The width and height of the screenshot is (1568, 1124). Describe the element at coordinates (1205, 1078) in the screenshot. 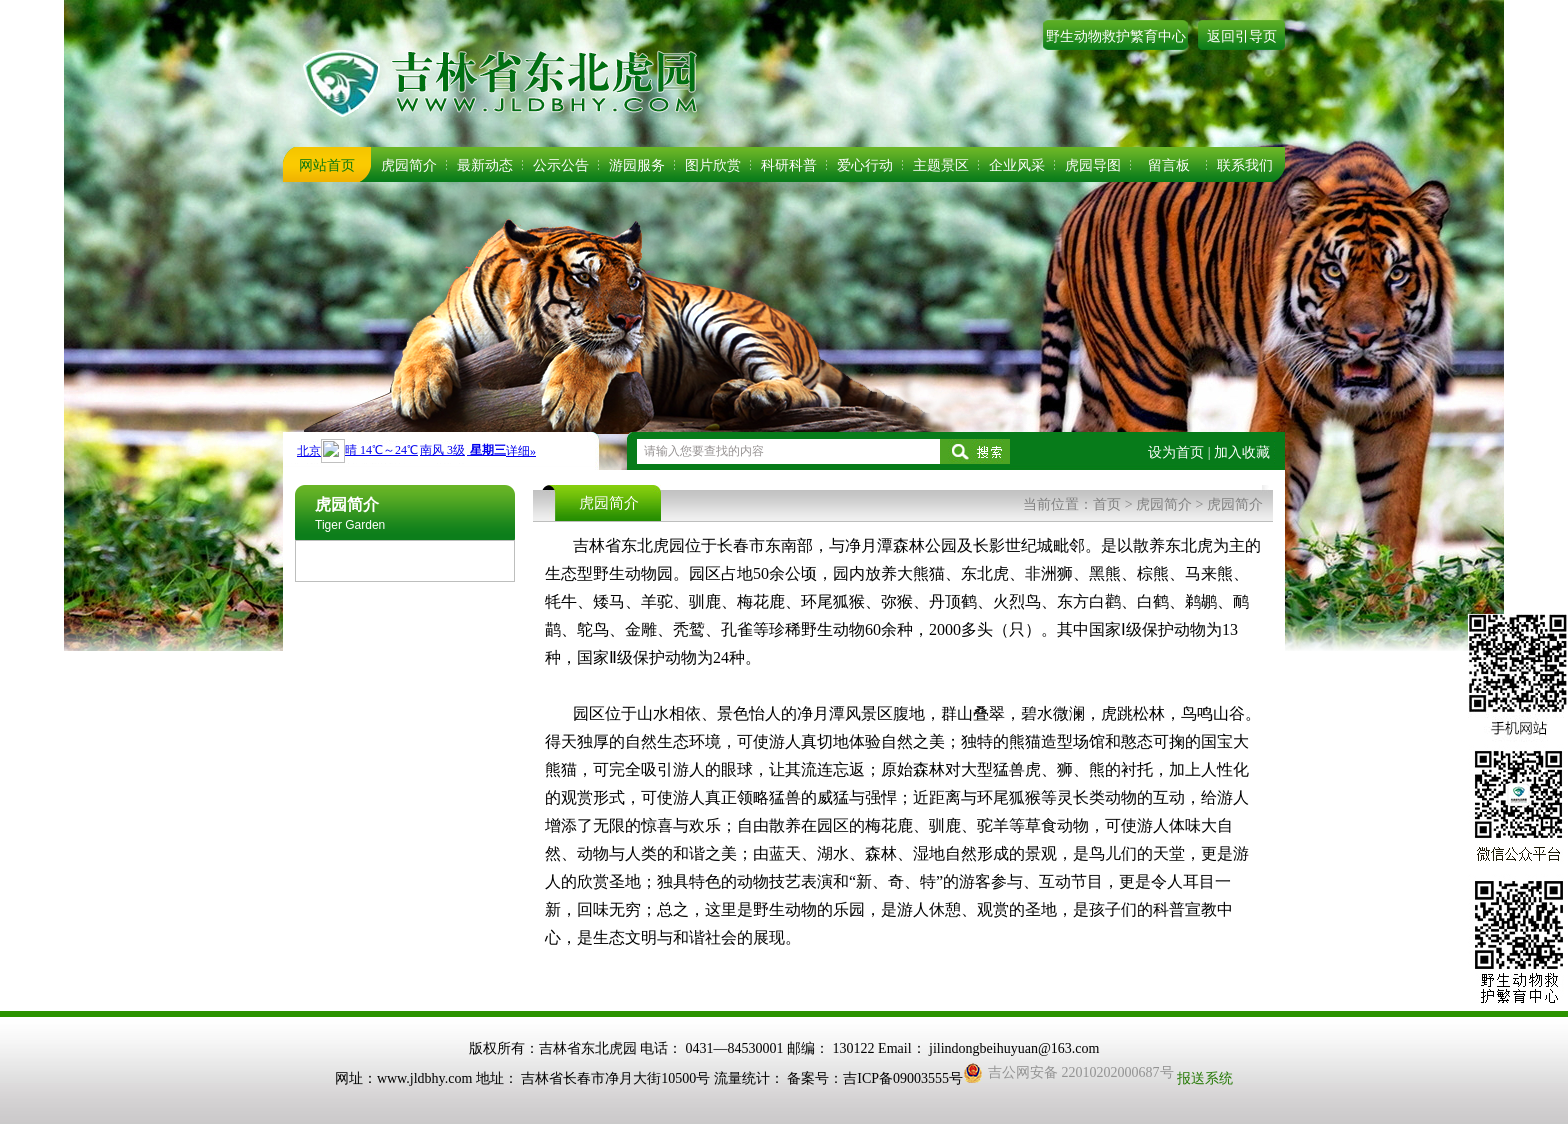

I see `报送系统` at that location.